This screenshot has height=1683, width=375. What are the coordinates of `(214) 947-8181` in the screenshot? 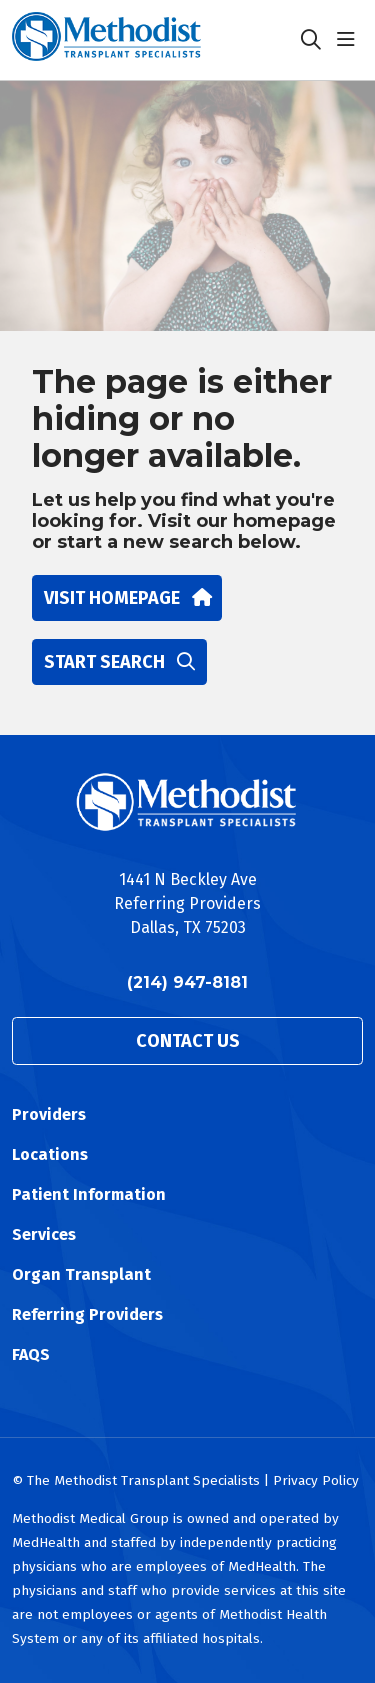 It's located at (187, 982).